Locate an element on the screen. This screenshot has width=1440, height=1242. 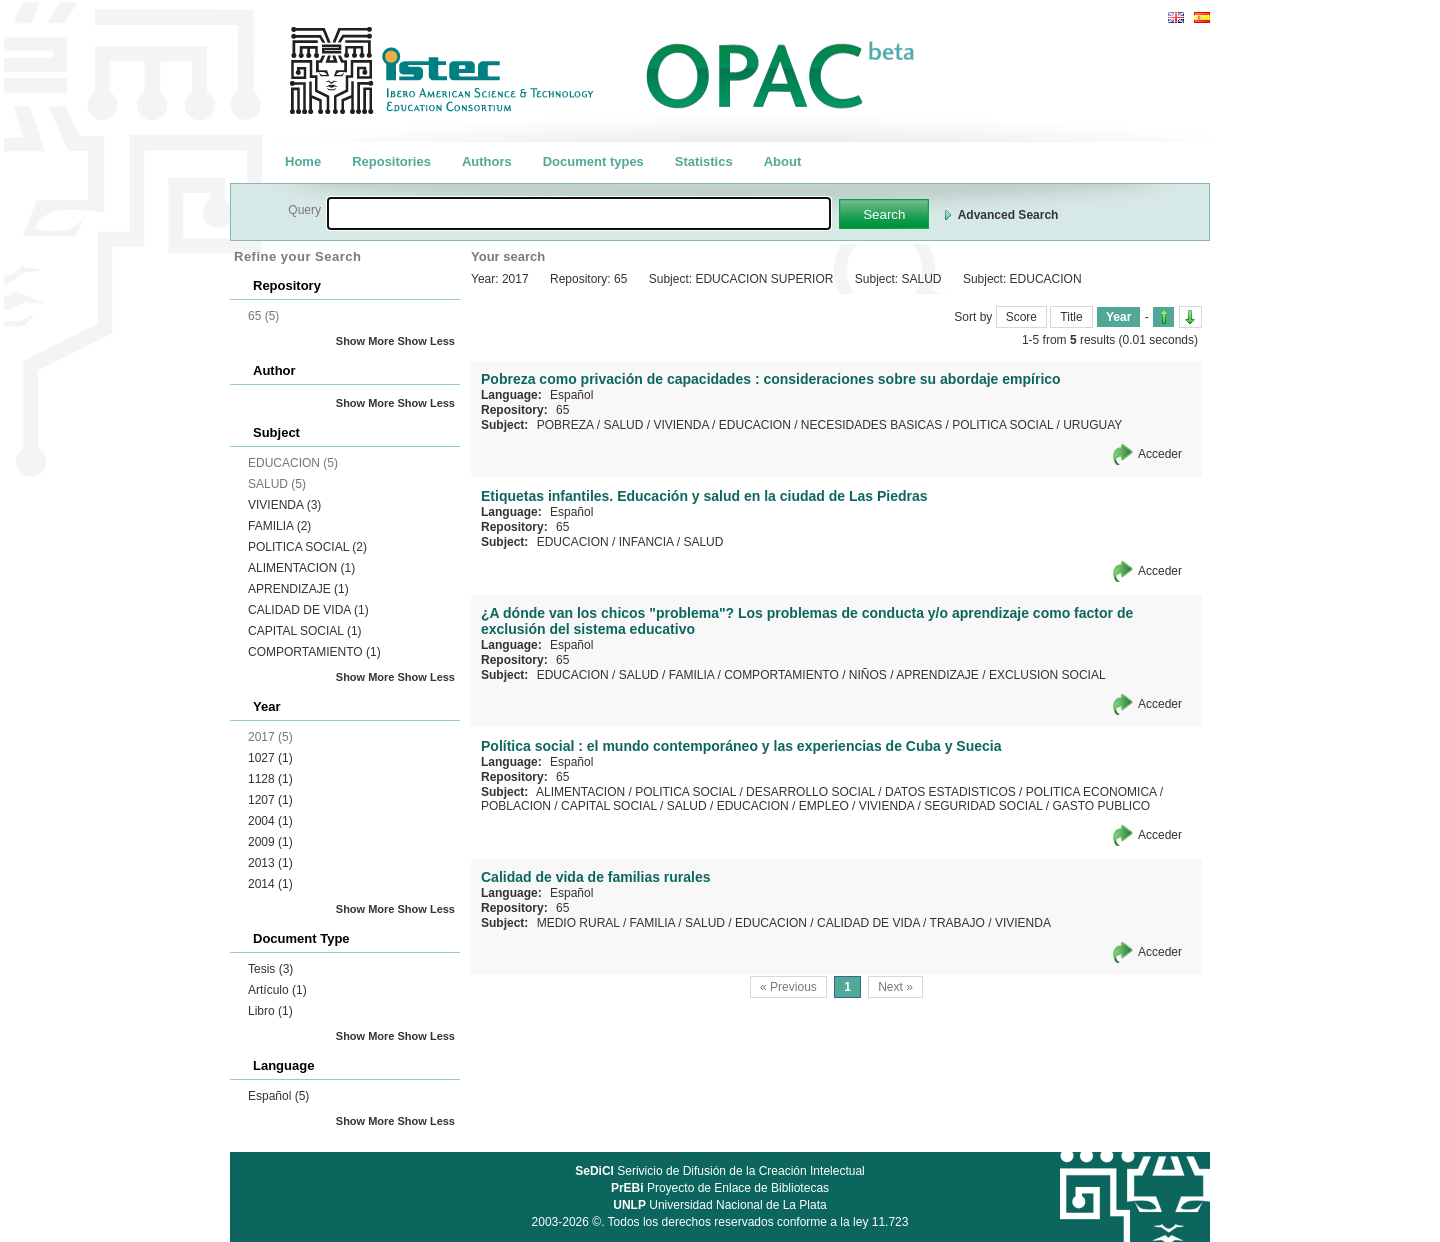
Acceder is located at coordinates (1160, 454).